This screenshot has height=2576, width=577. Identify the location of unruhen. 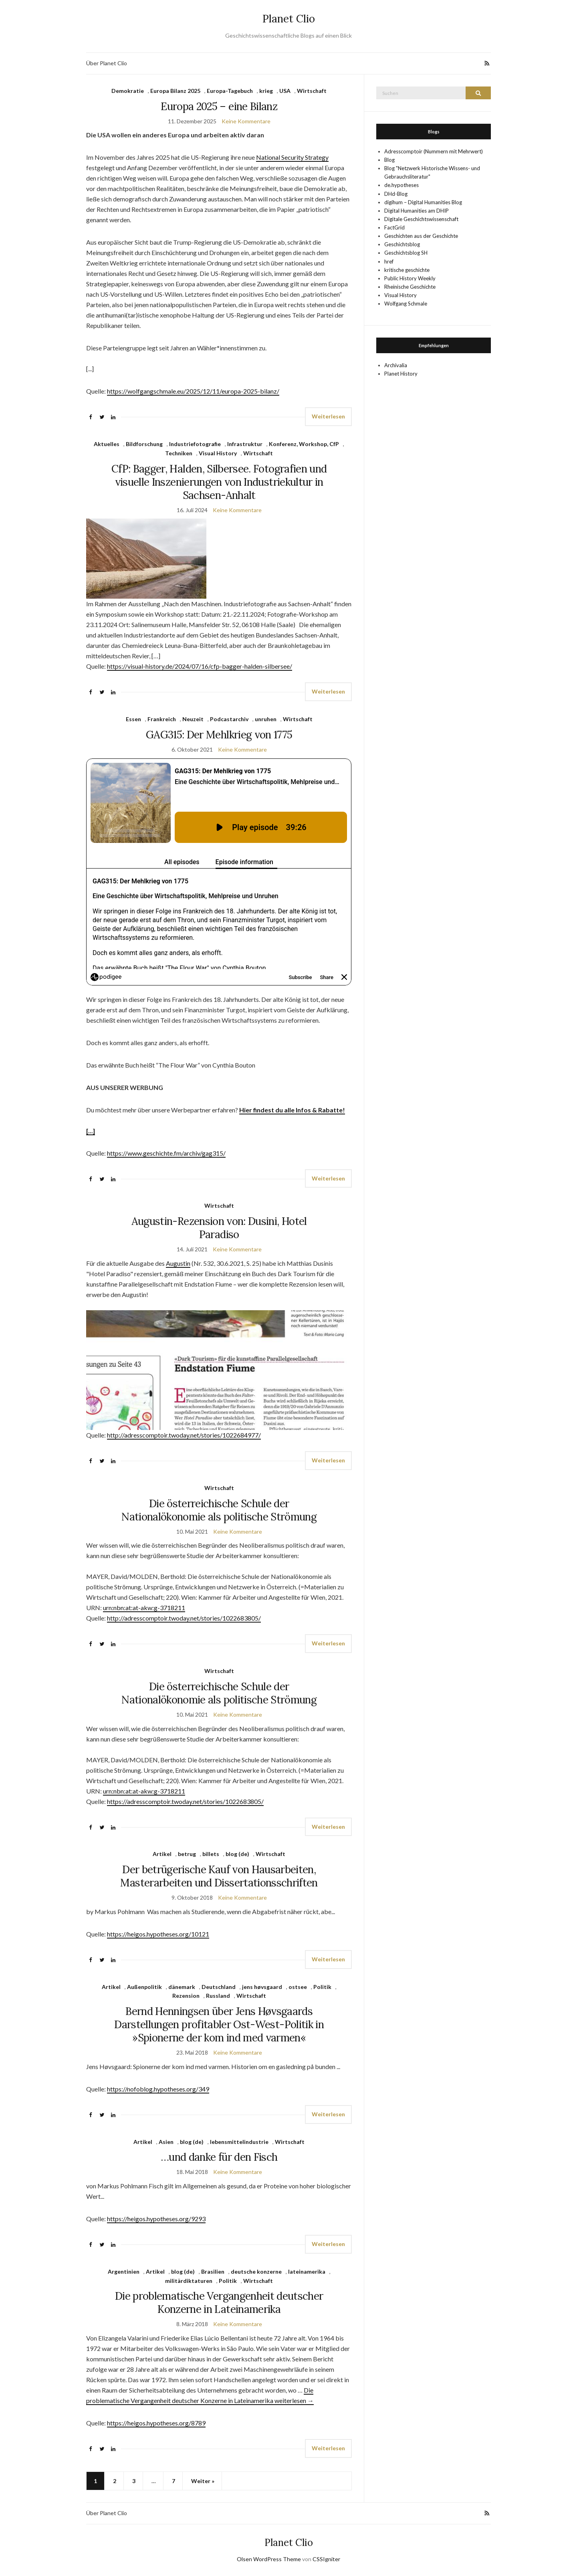
(265, 719).